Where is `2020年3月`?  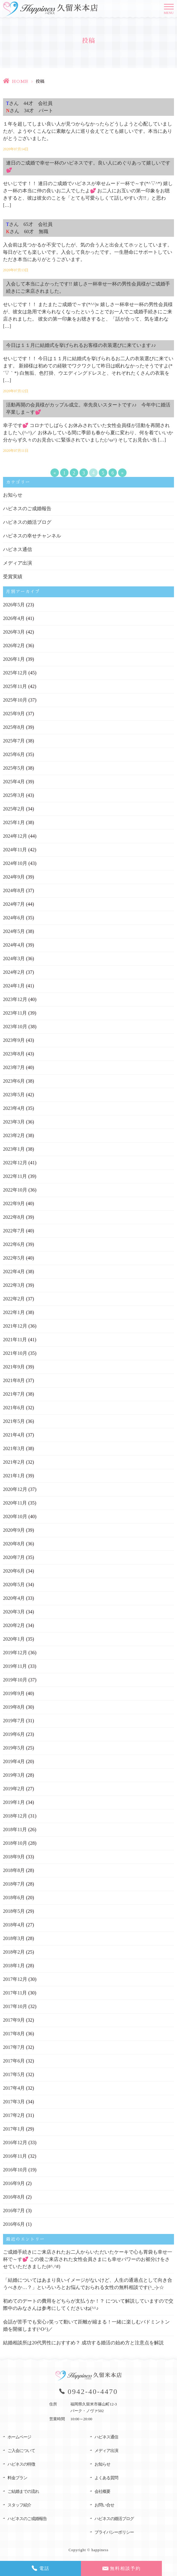 2020年3月 is located at coordinates (14, 1611).